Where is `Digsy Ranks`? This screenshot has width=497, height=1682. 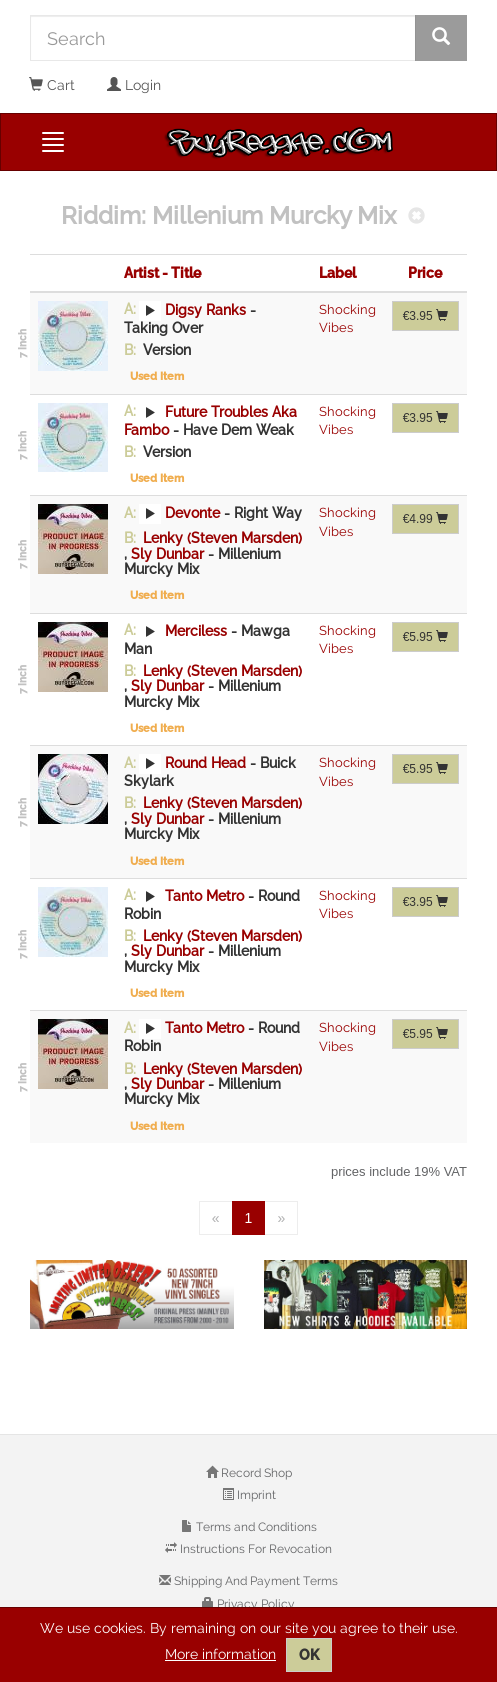
Digsy Ranks is located at coordinates (205, 309).